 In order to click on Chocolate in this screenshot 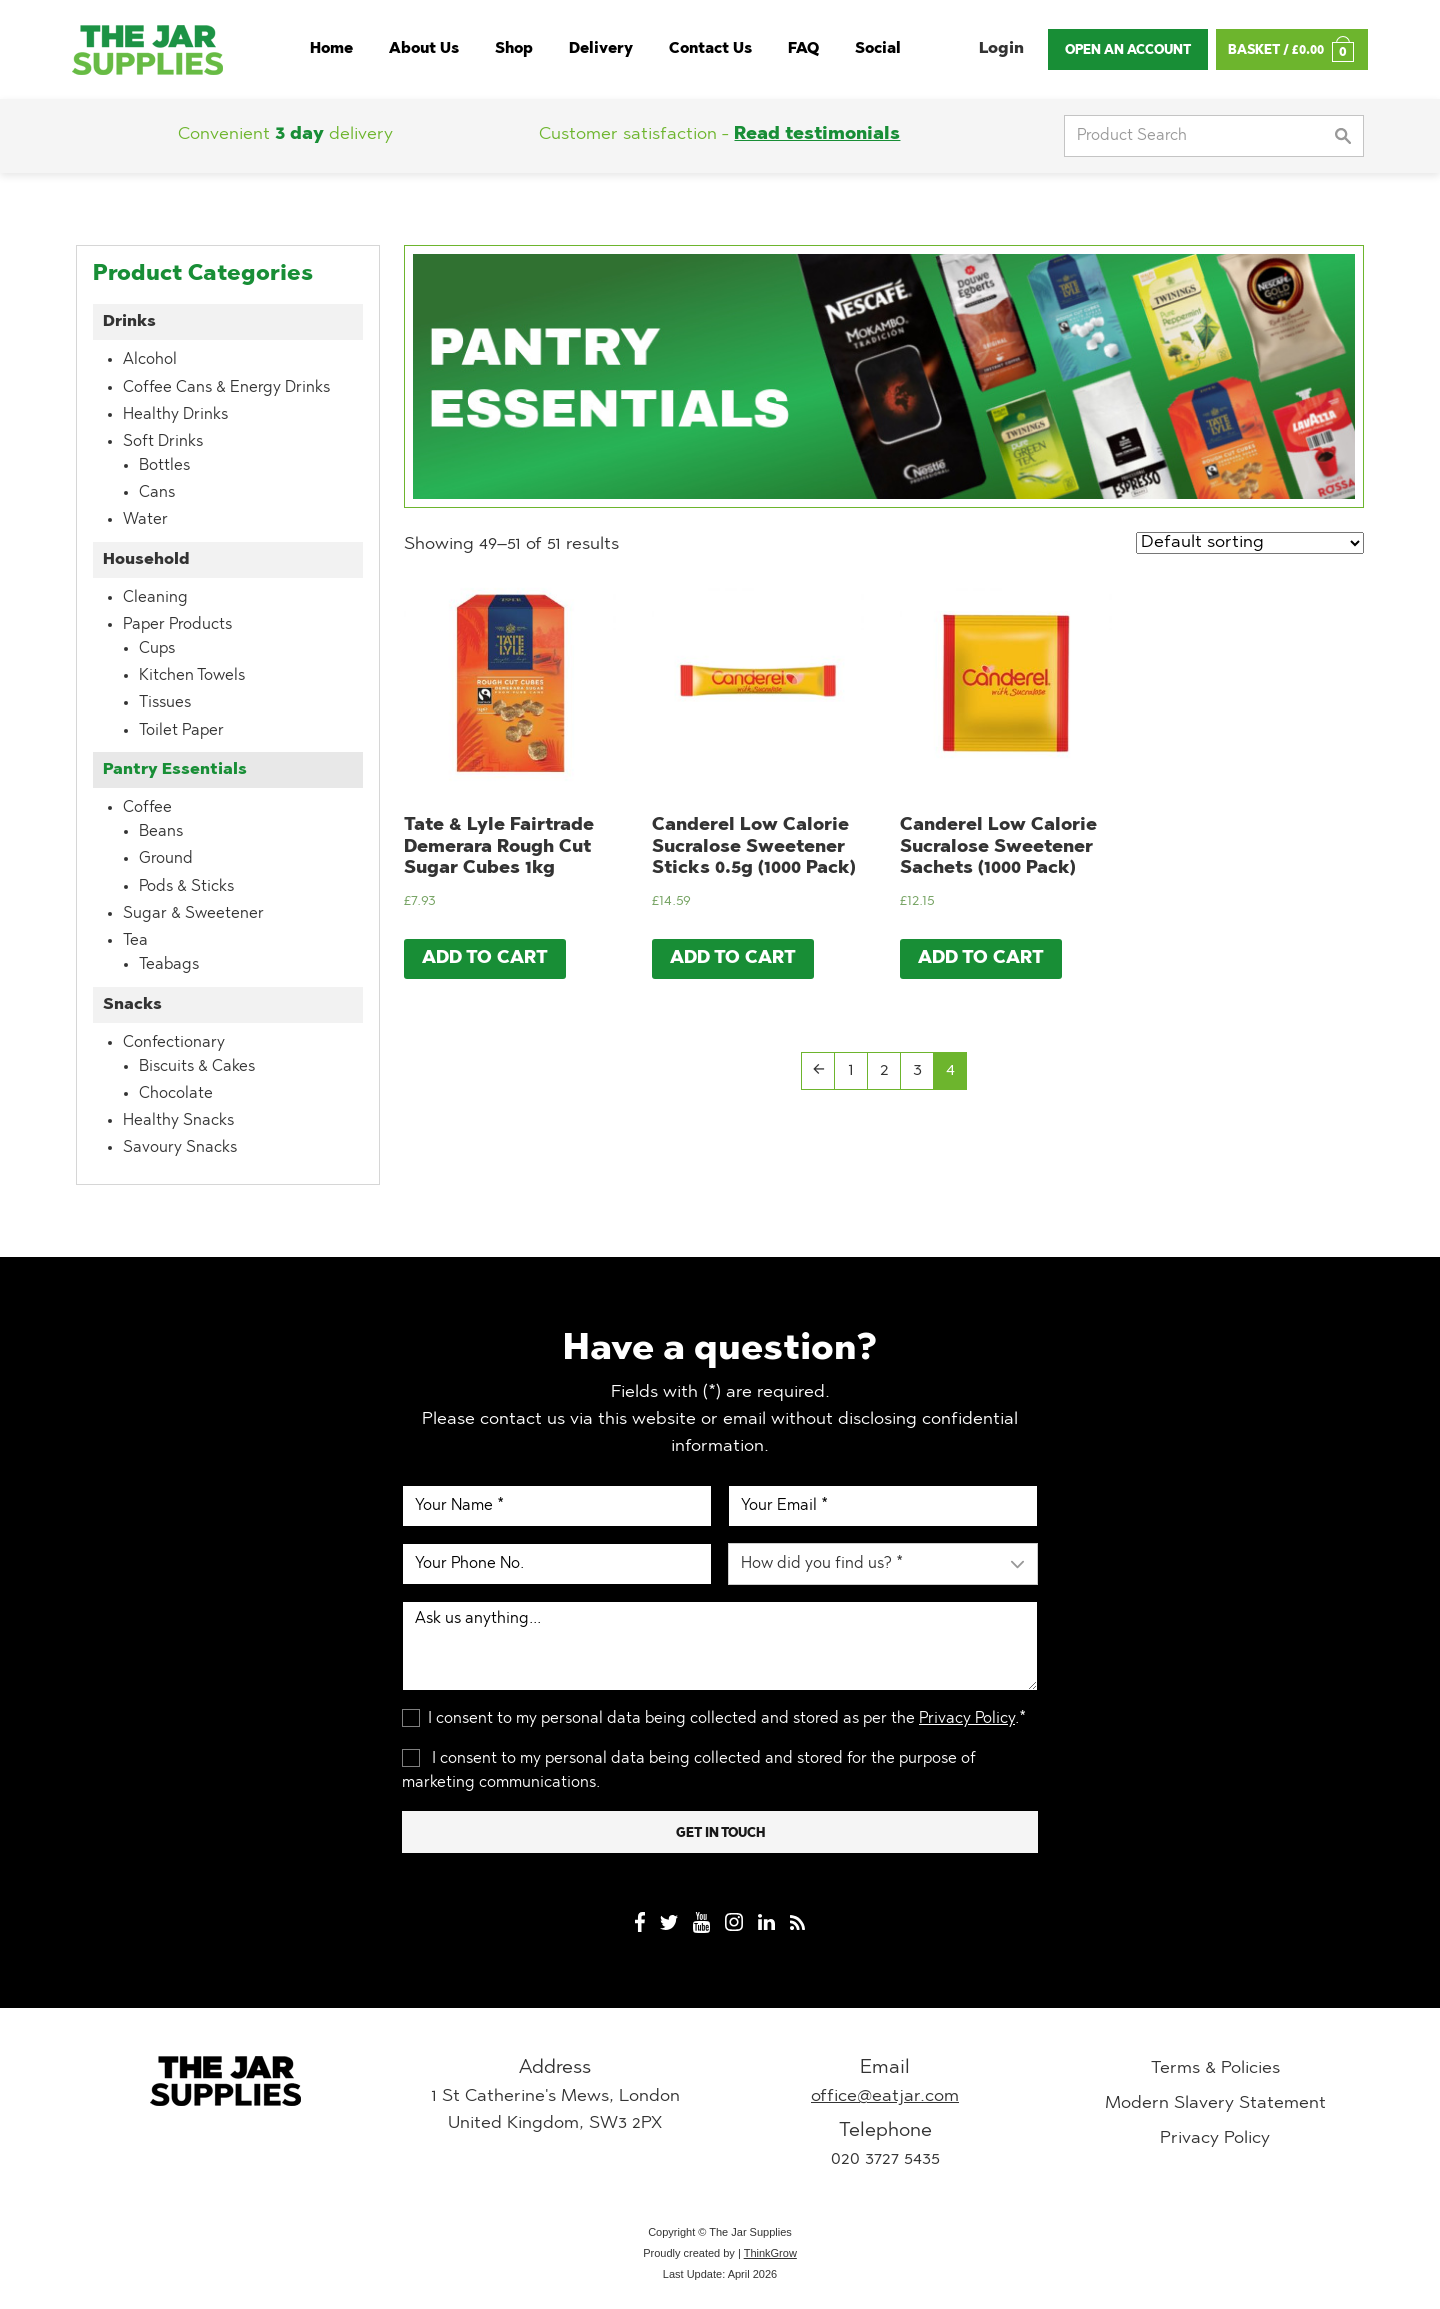, I will do `click(176, 1094)`.